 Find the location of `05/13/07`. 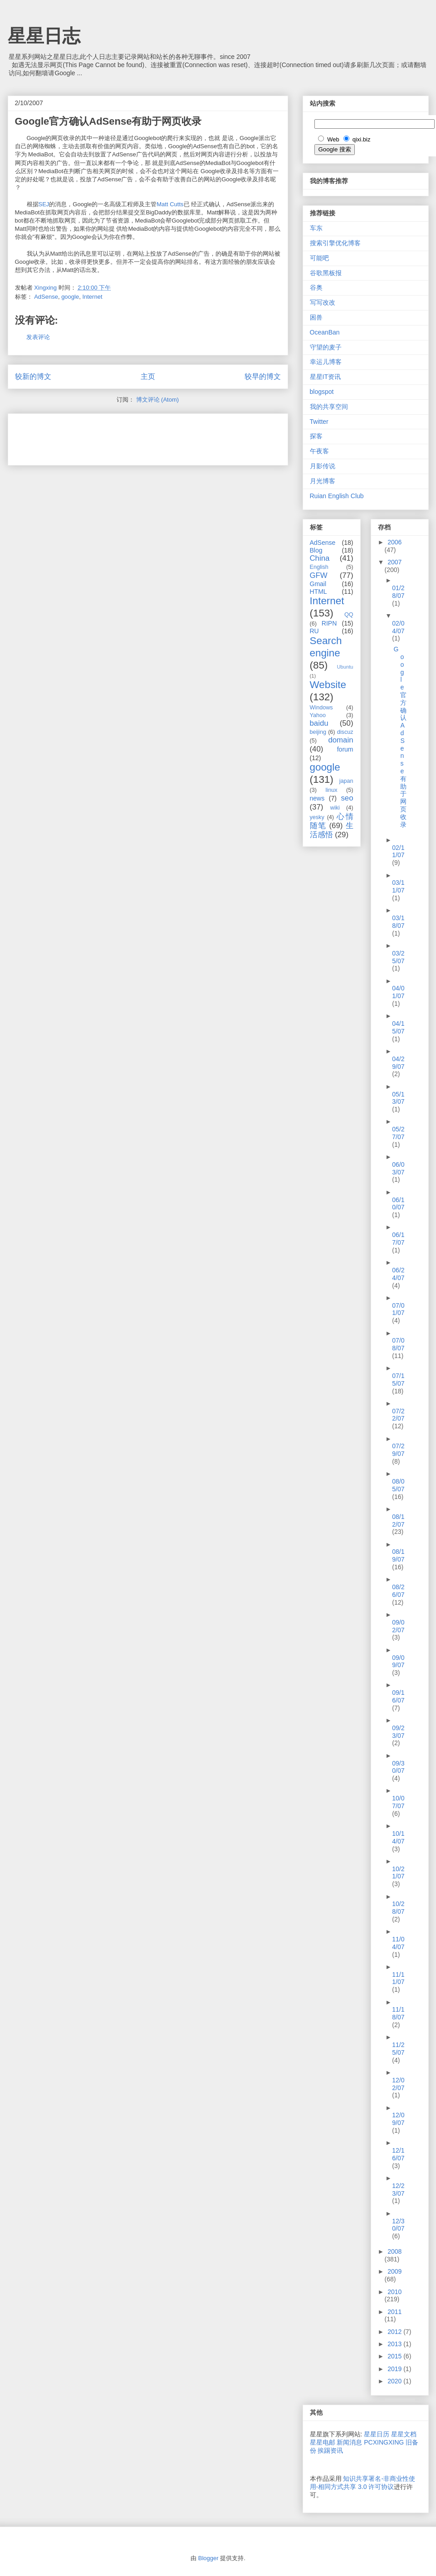

05/13/07 is located at coordinates (398, 1098).